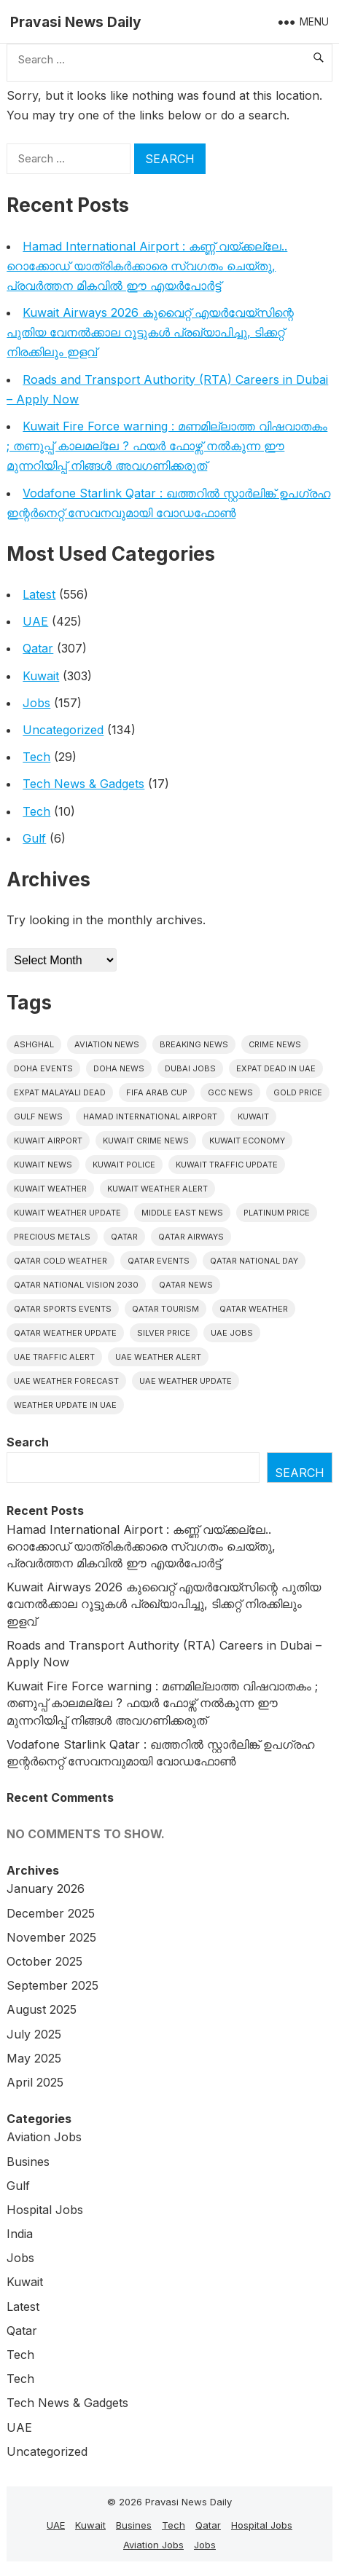 The width and height of the screenshot is (339, 2576). I want to click on May 2025, so click(34, 2058).